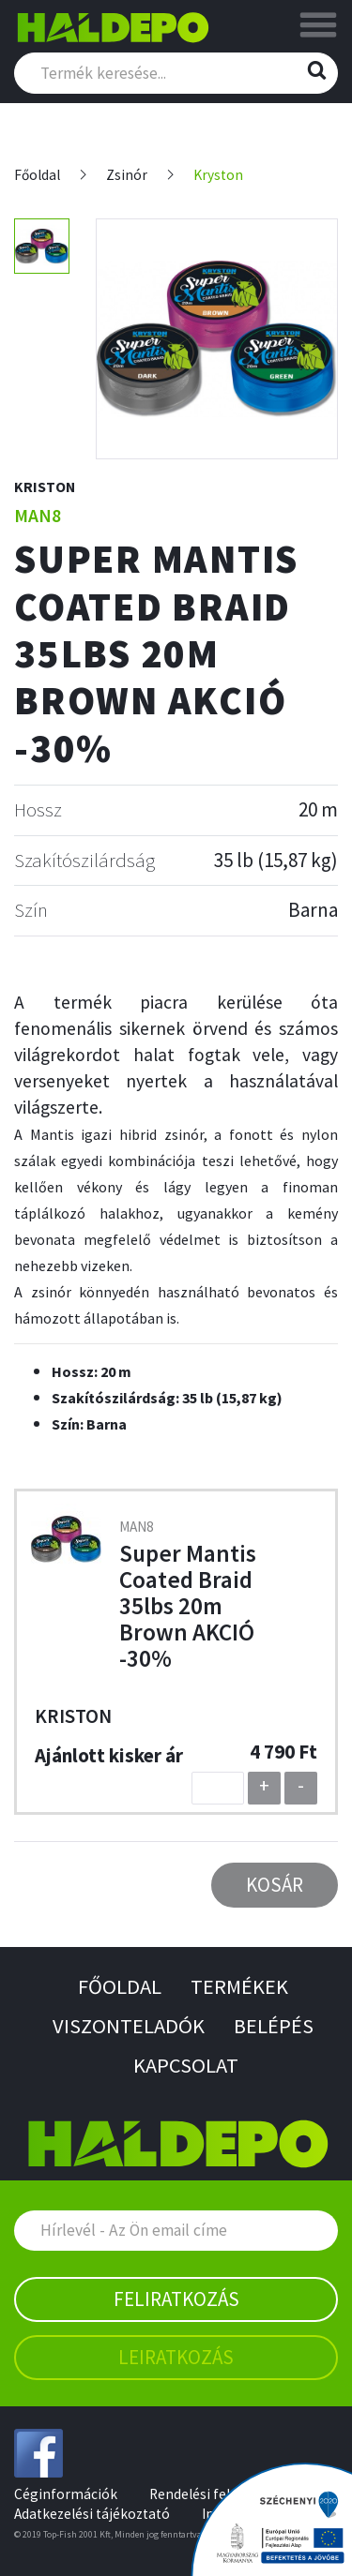 The height and width of the screenshot is (2576, 352). What do you see at coordinates (185, 2065) in the screenshot?
I see `Kapcsolat` at bounding box center [185, 2065].